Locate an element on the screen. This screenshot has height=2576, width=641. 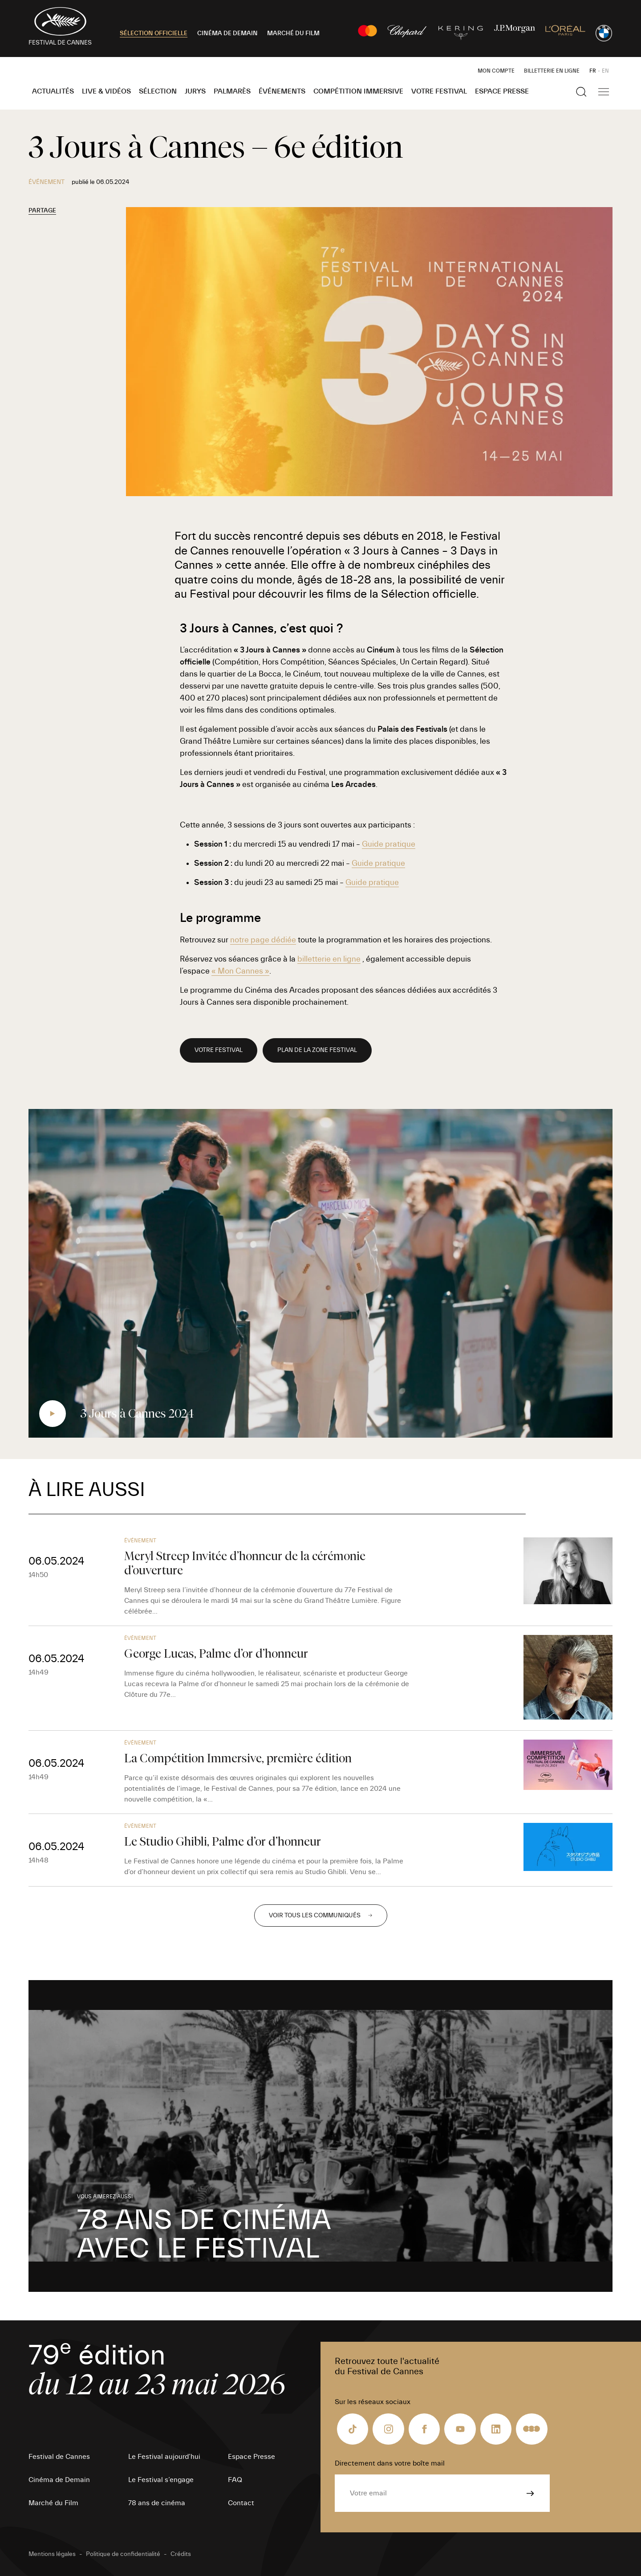
FAQ is located at coordinates (235, 2480).